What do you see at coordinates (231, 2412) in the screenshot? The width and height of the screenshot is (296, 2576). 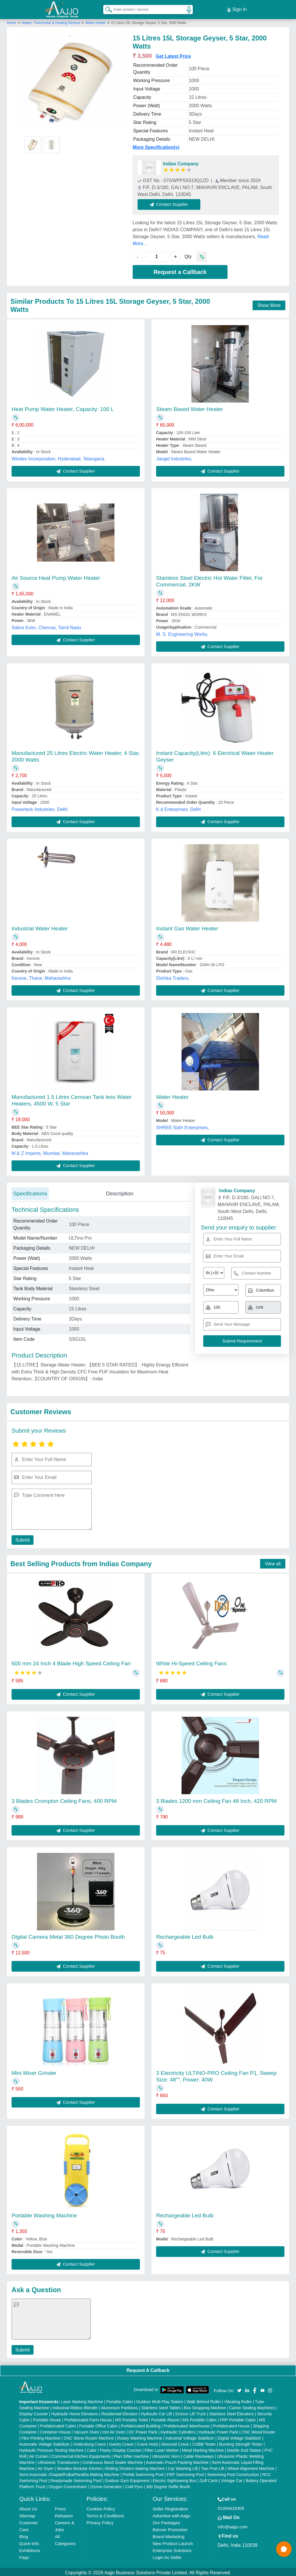 I see `Stainless Steel Elevators` at bounding box center [231, 2412].